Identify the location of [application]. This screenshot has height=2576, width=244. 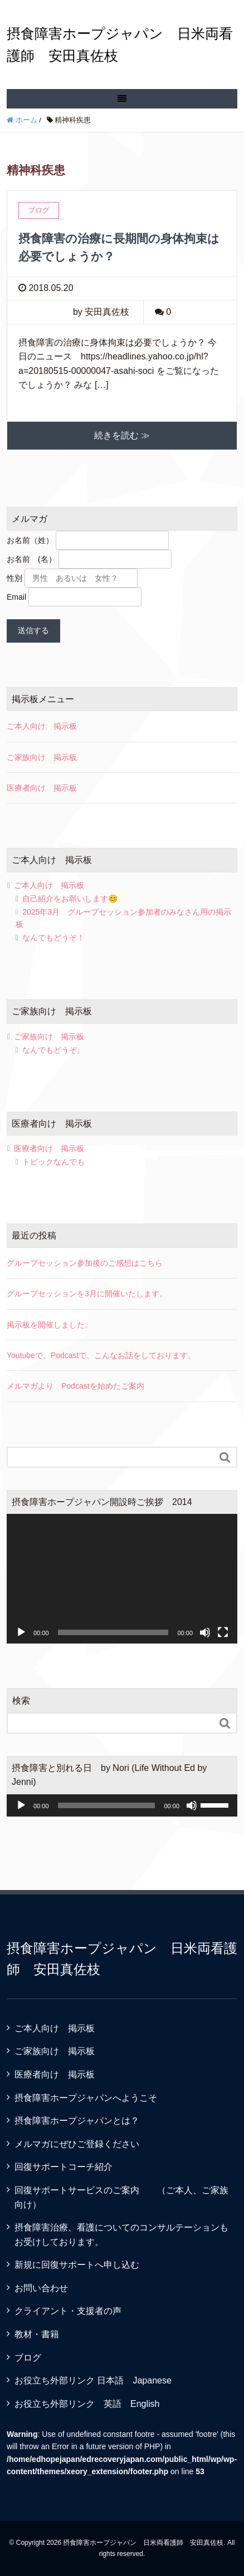
(122, 1579).